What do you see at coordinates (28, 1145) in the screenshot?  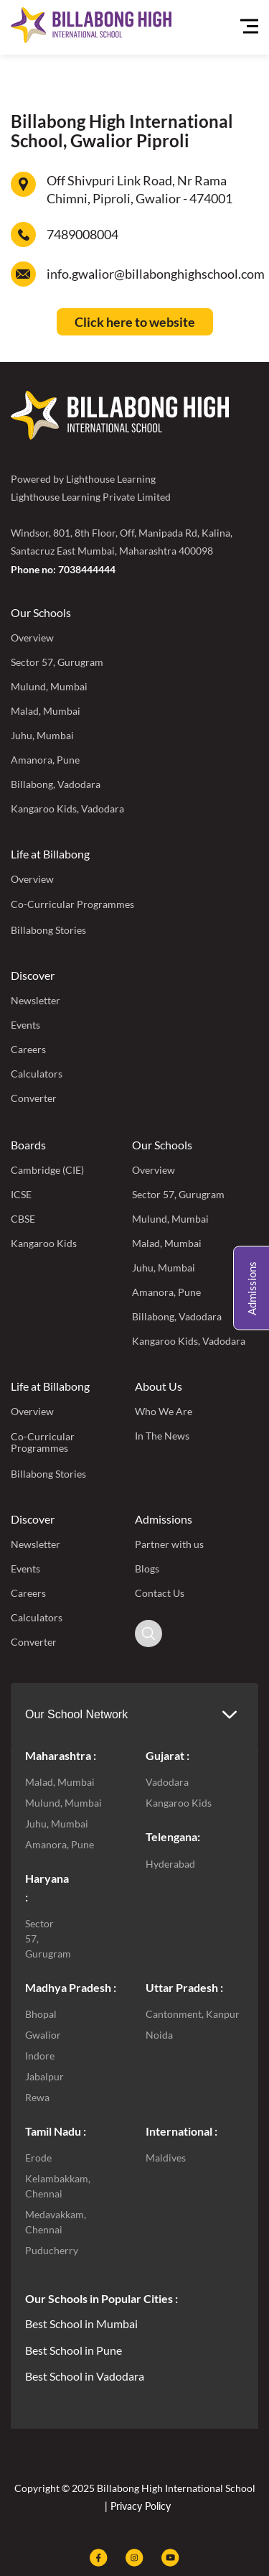 I see `Boards` at bounding box center [28, 1145].